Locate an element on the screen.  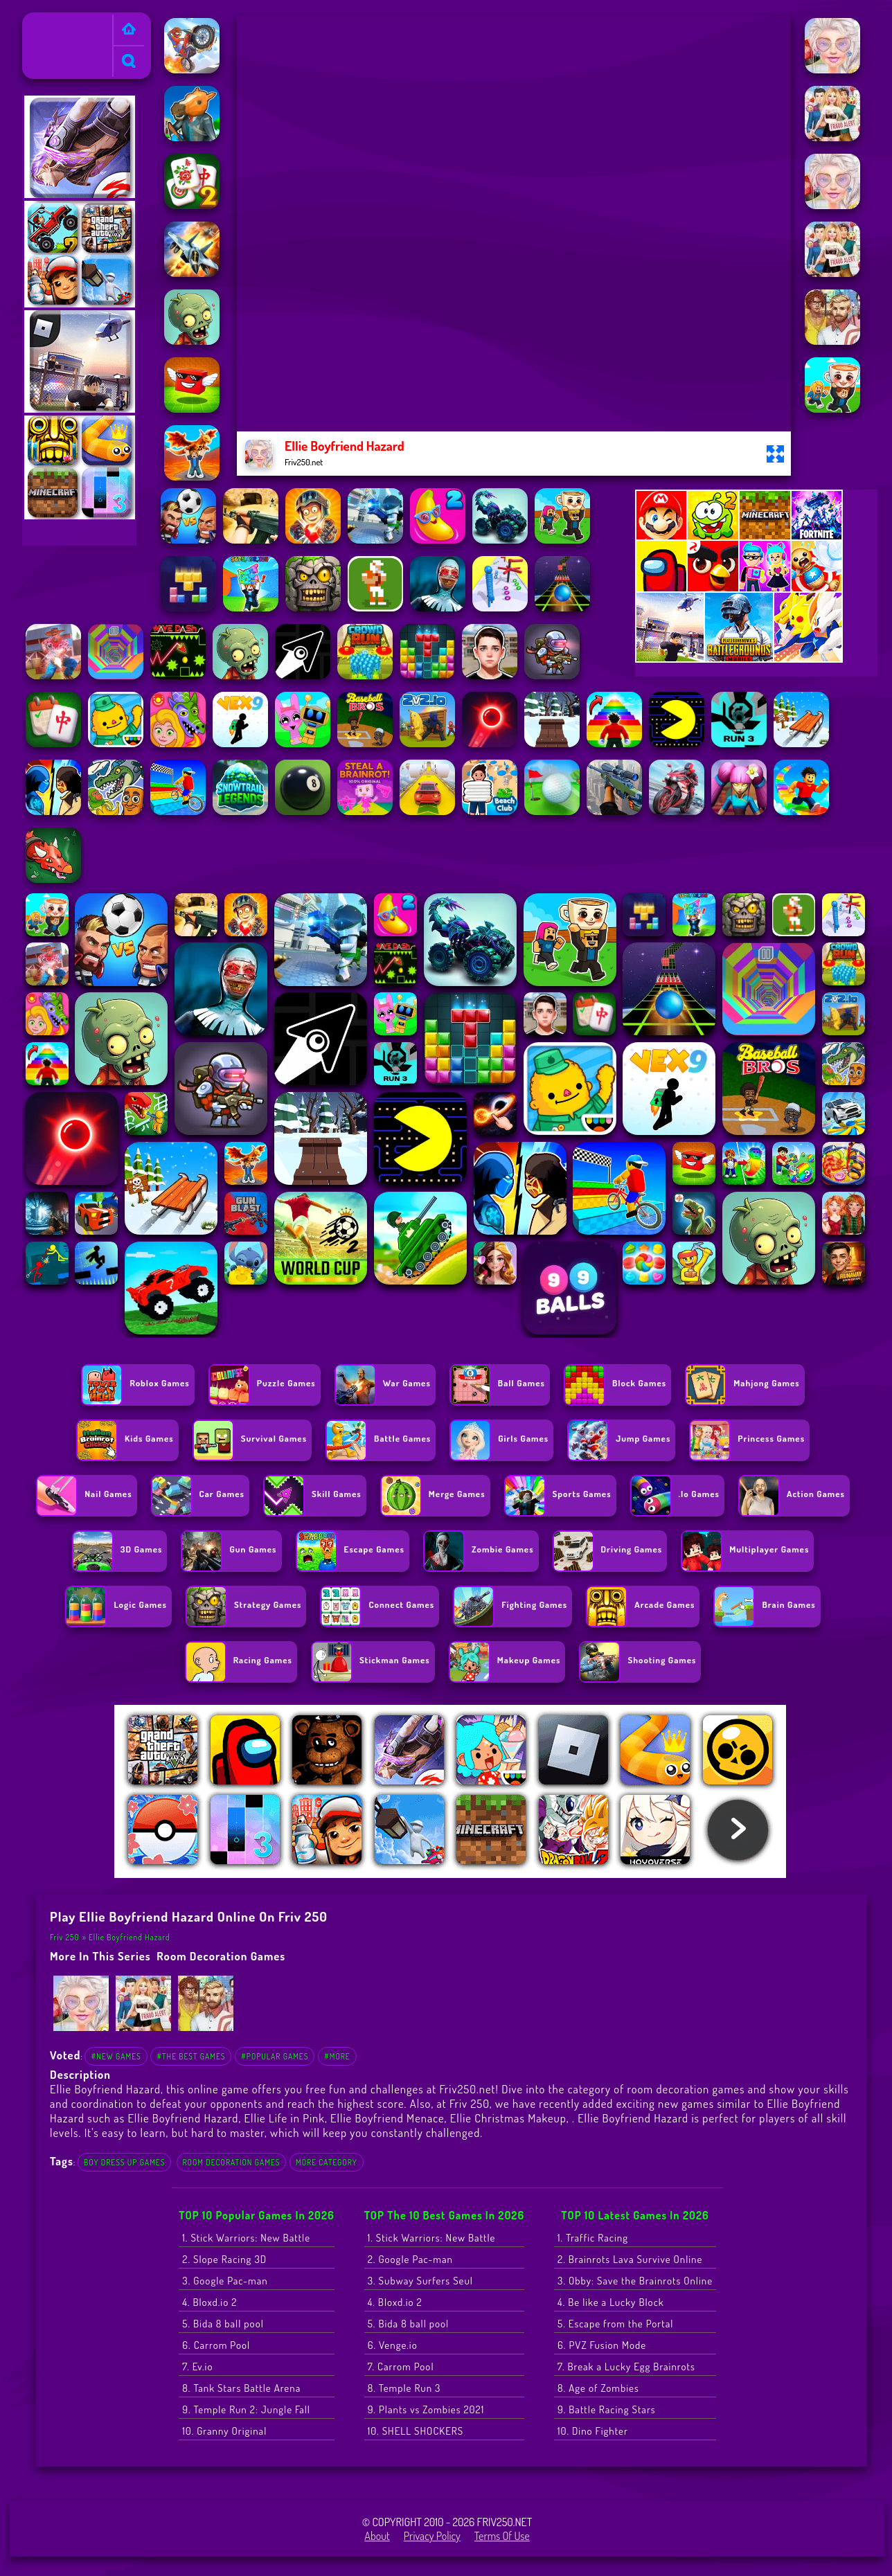
9. Plants vs Zombies 2021 is located at coordinates (426, 2409).